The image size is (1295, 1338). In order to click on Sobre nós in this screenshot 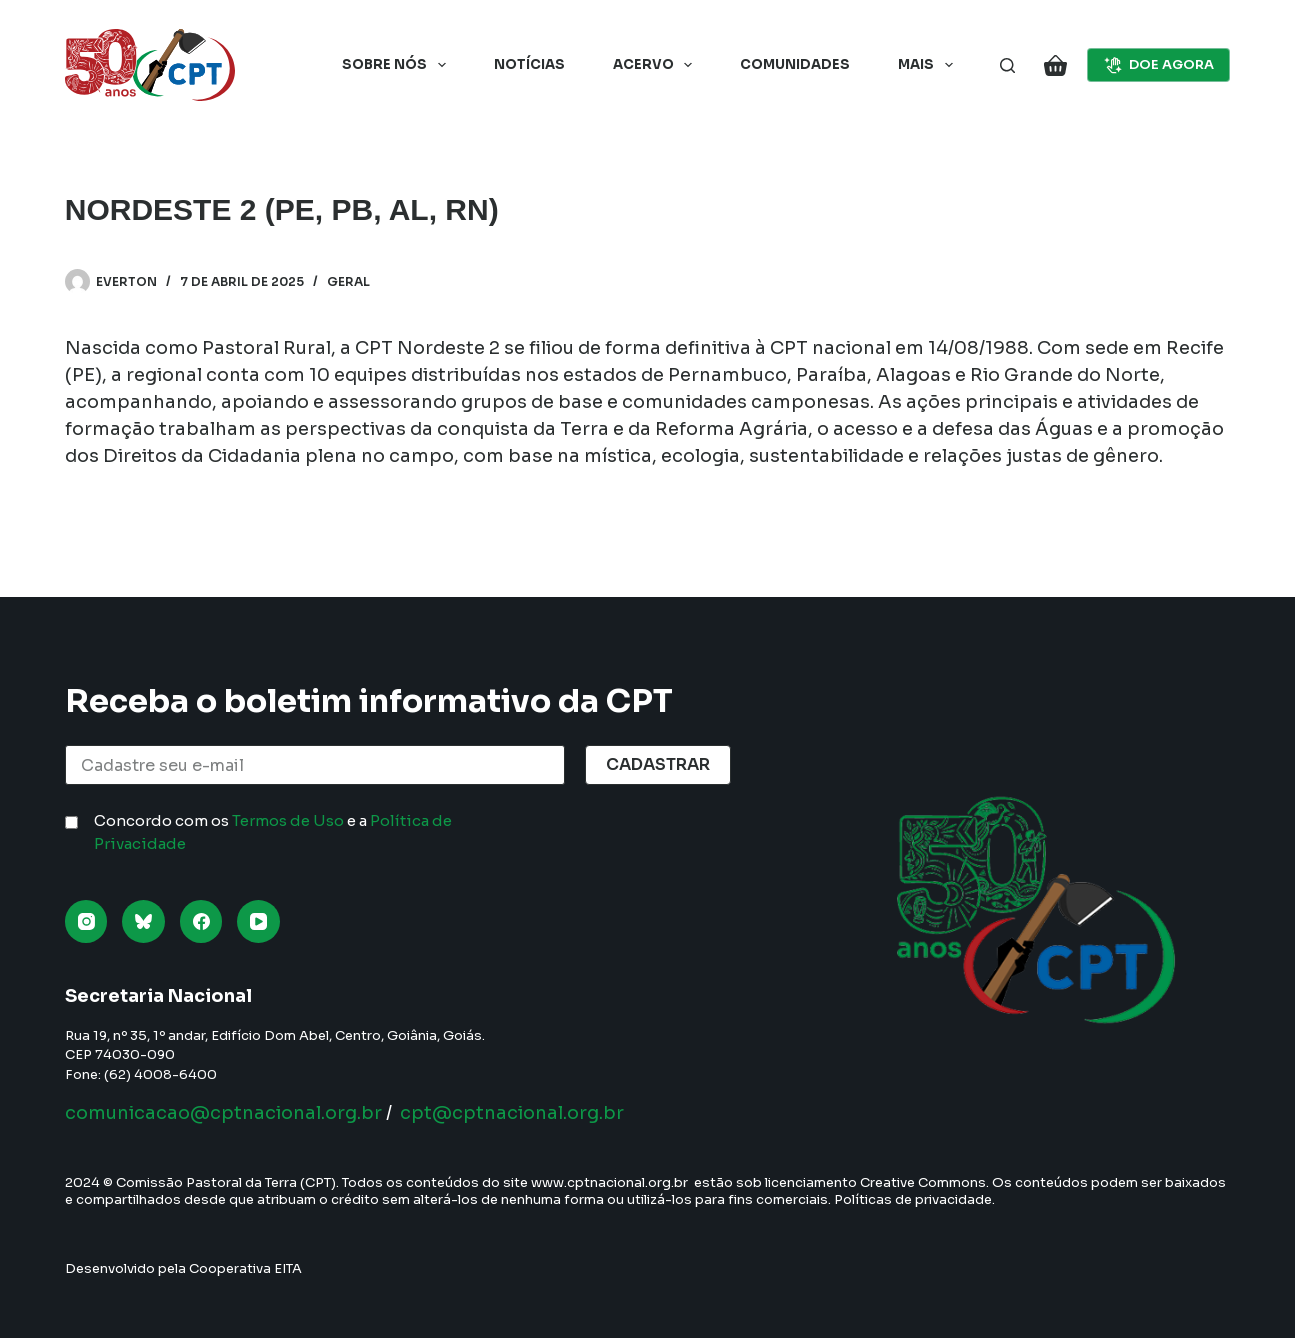, I will do `click(398, 65)`.